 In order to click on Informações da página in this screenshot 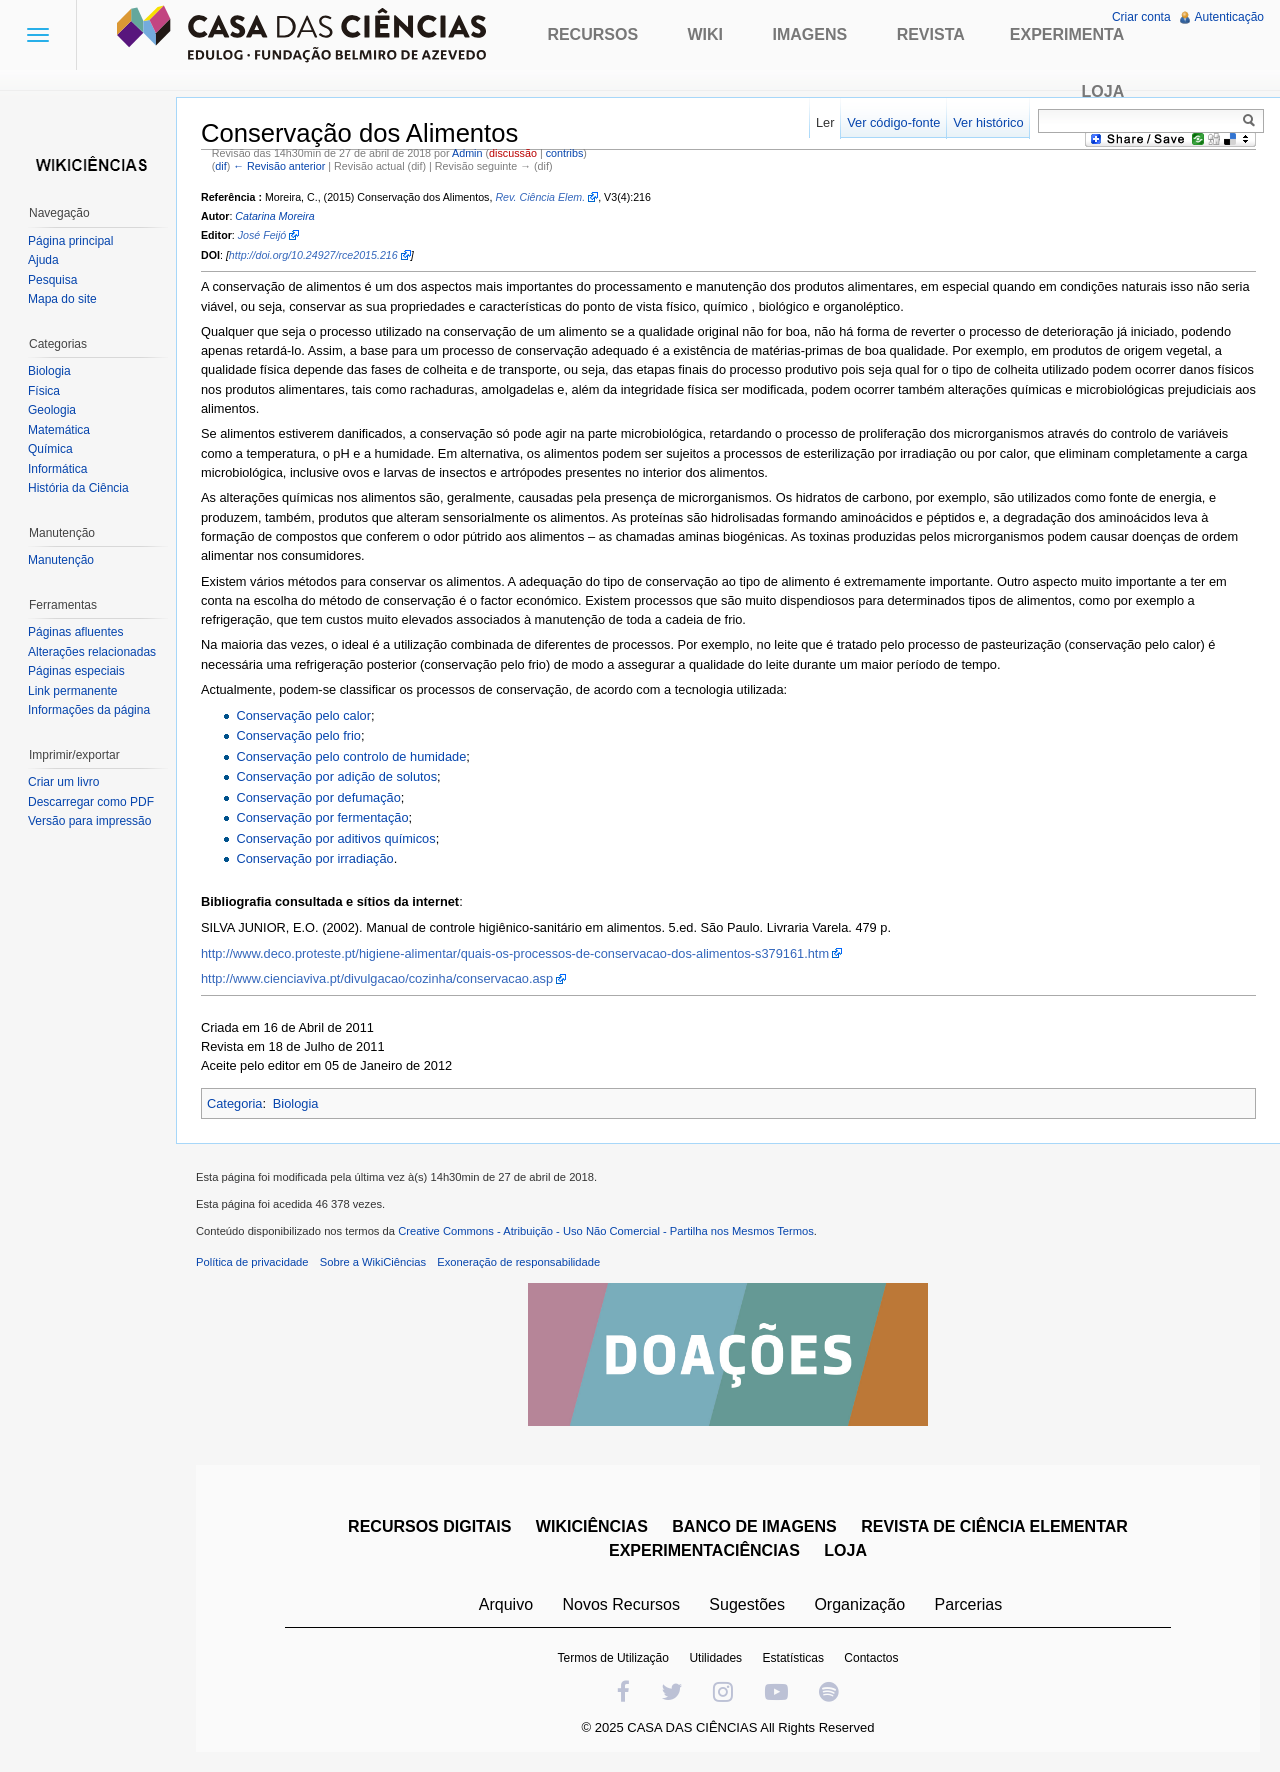, I will do `click(89, 710)`.